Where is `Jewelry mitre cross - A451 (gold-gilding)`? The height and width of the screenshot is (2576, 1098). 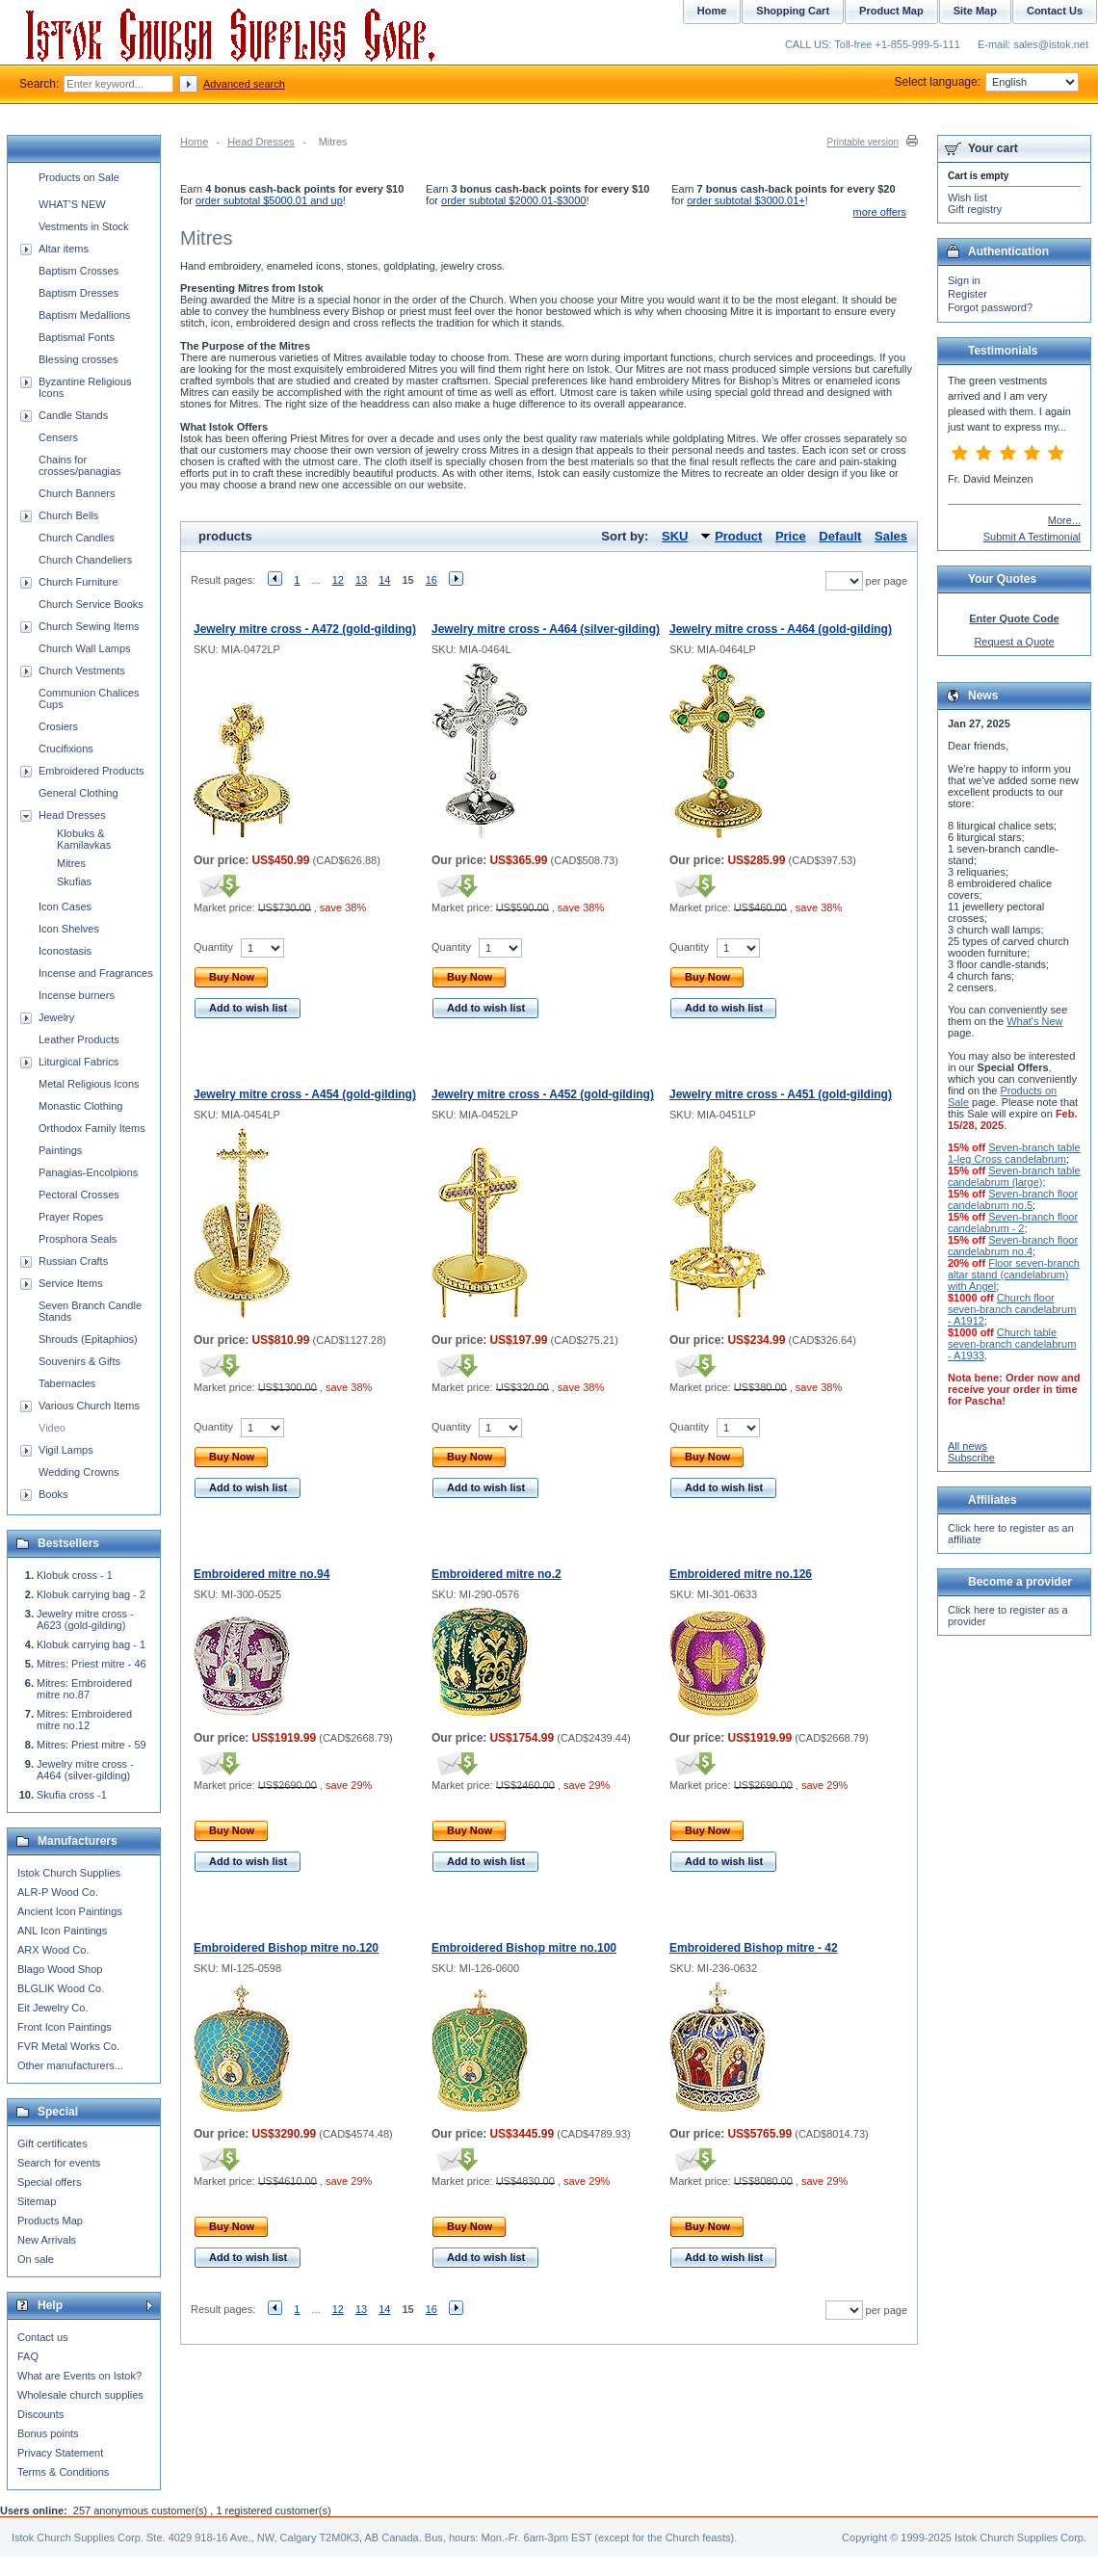
Jewelry mitre cross - A451 (gold-gilding) is located at coordinates (780, 1094).